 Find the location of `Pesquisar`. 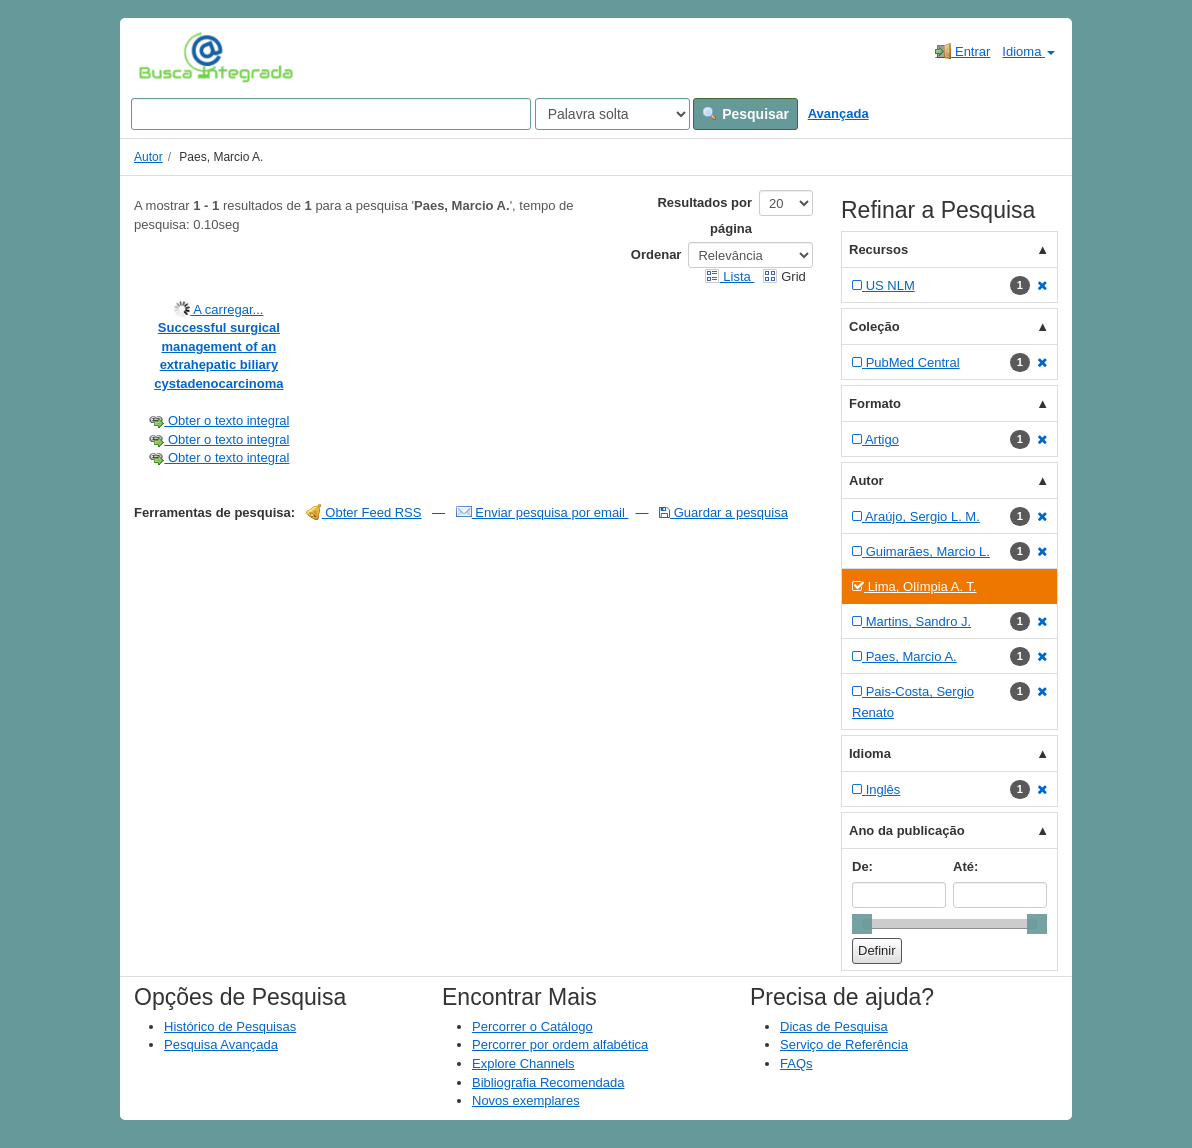

Pesquisar is located at coordinates (745, 114).